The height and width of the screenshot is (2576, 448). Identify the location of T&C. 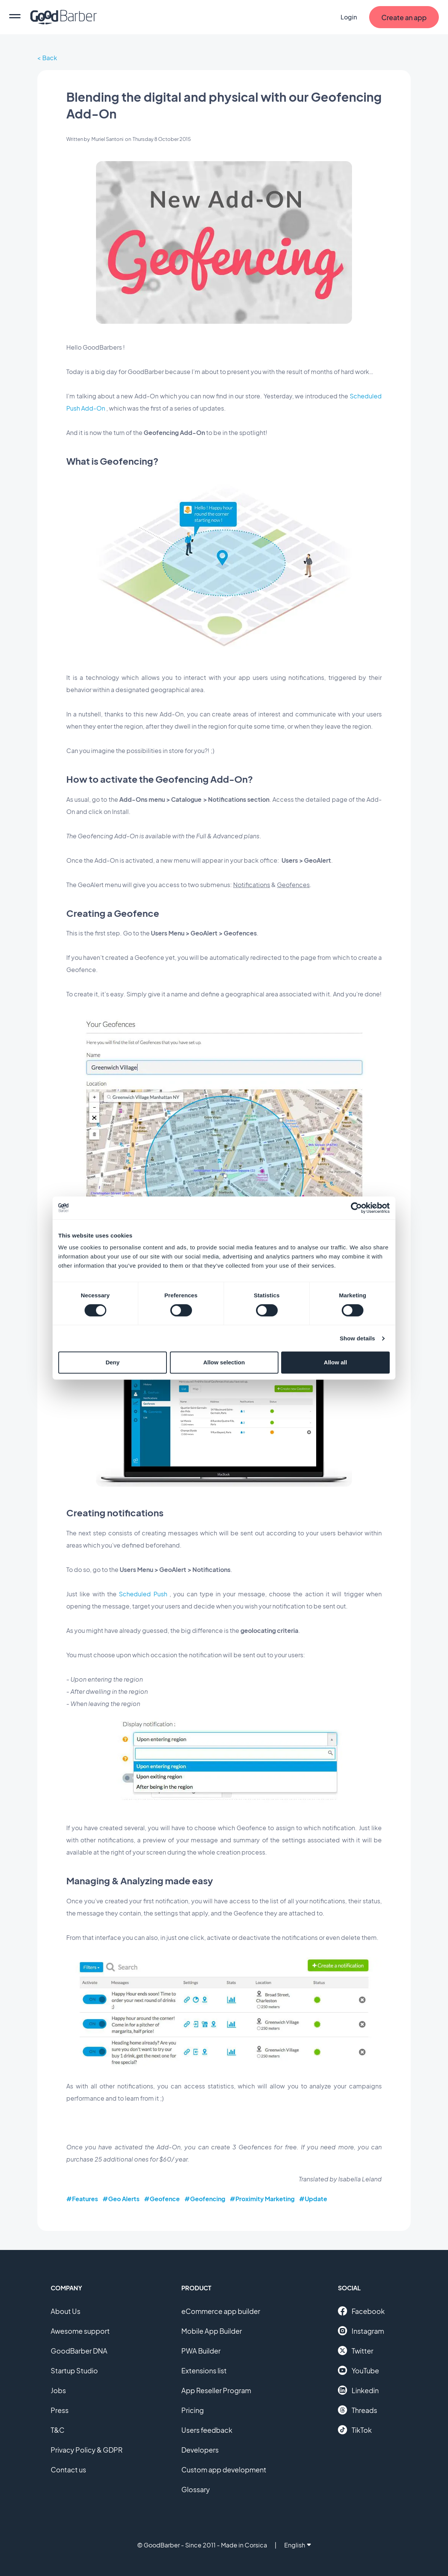
(57, 2430).